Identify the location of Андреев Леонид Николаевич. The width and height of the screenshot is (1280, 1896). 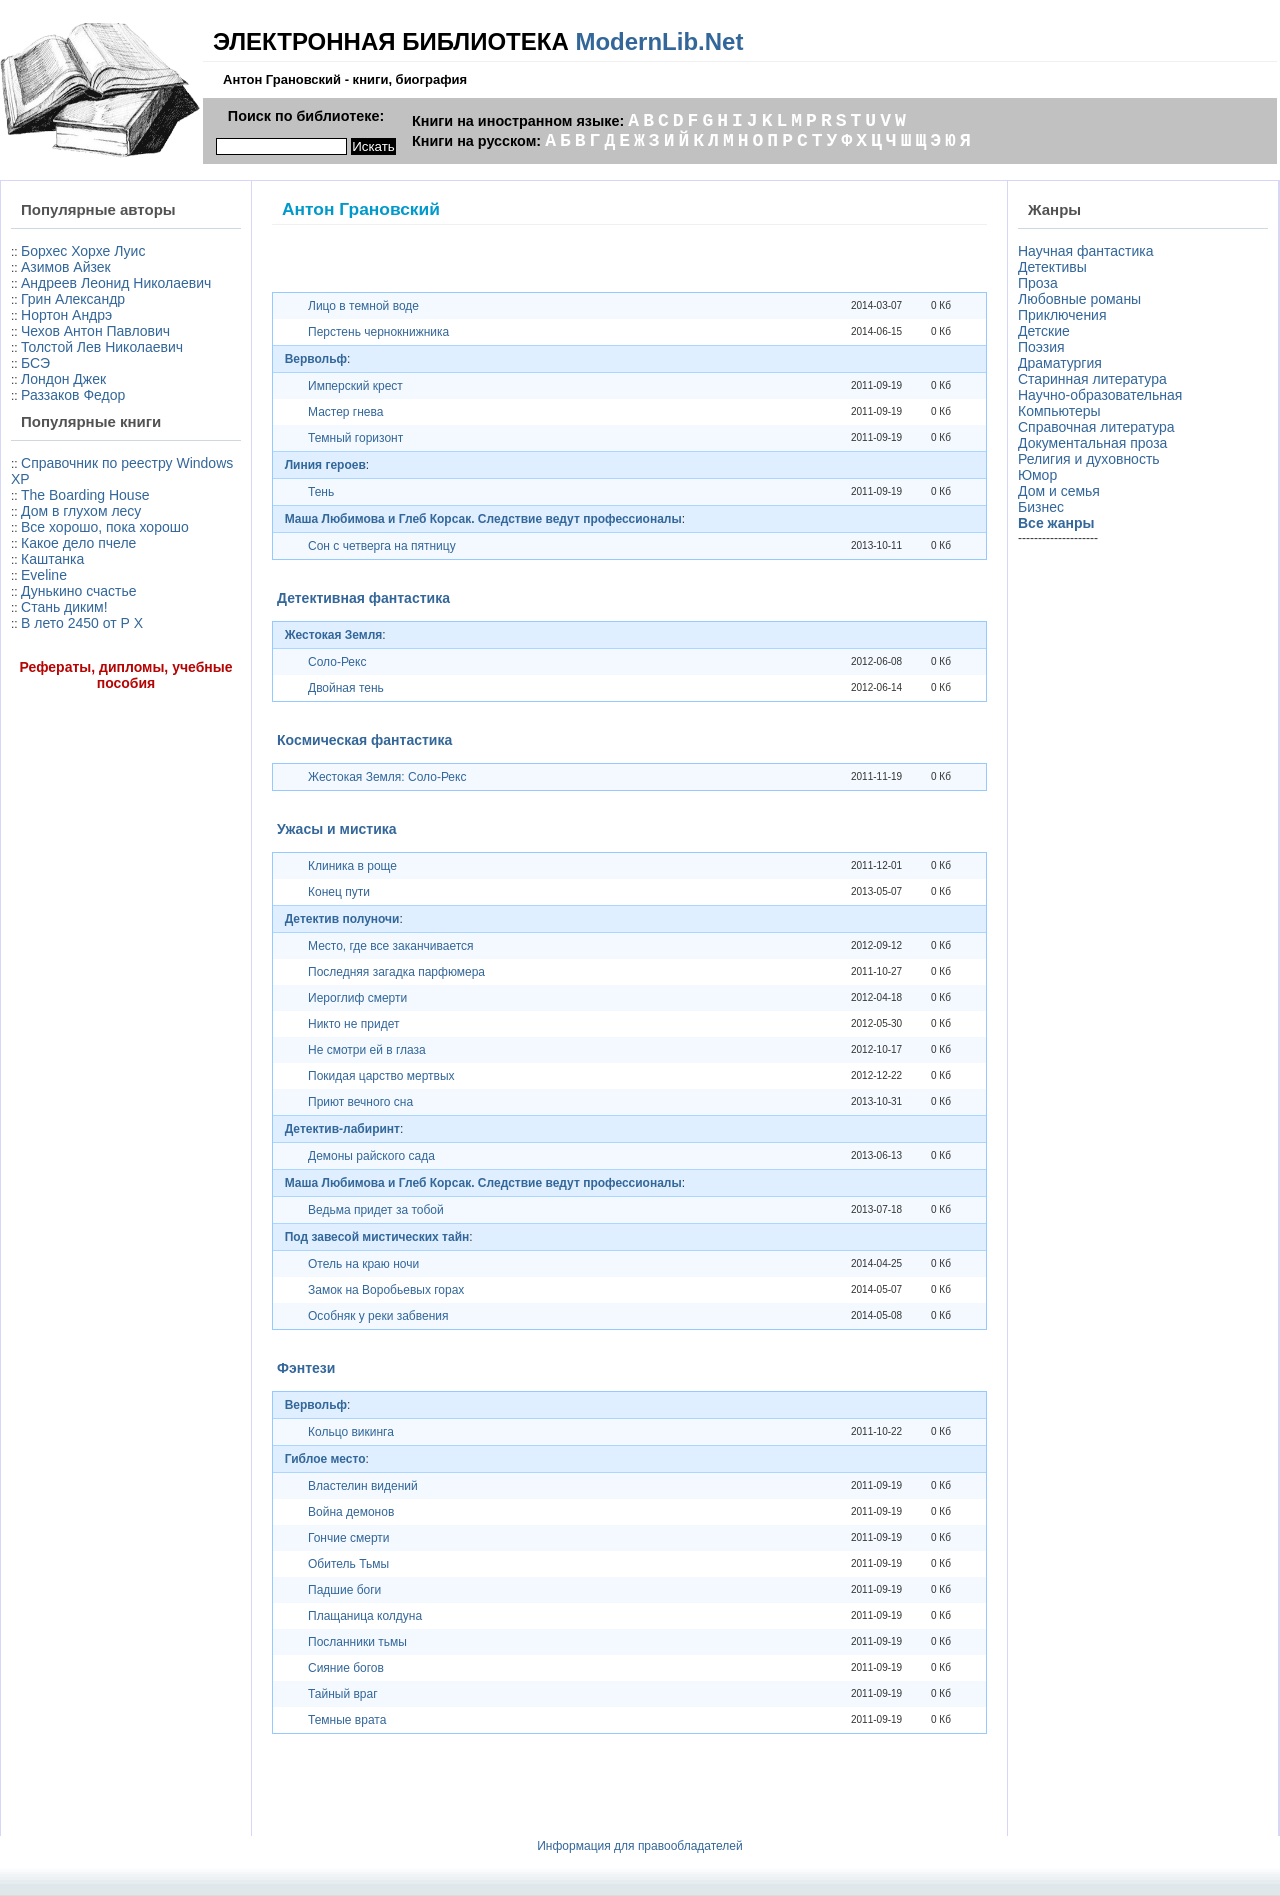
(116, 283).